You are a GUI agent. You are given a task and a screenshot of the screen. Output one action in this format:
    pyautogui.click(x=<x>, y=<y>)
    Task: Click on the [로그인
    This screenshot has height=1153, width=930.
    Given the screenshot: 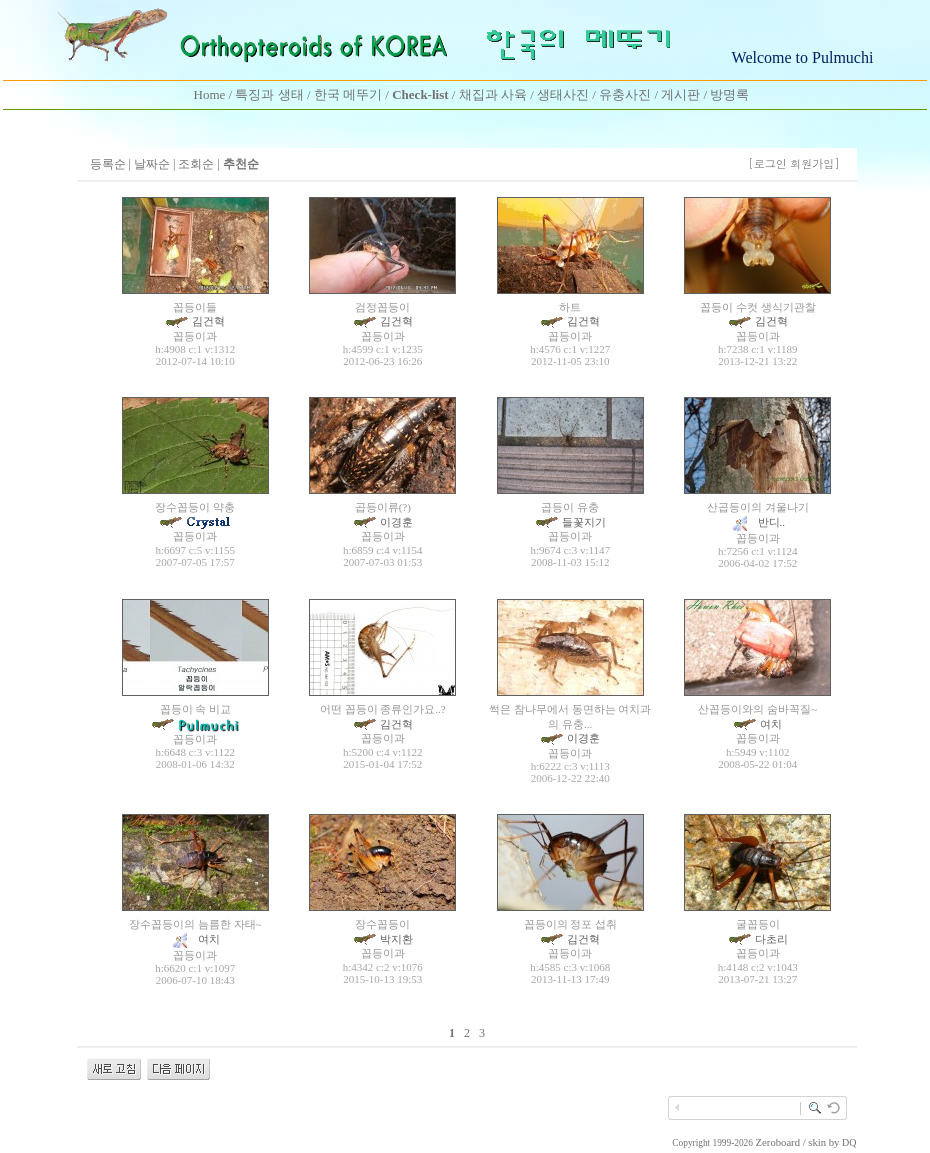 What is the action you would take?
    pyautogui.click(x=767, y=163)
    